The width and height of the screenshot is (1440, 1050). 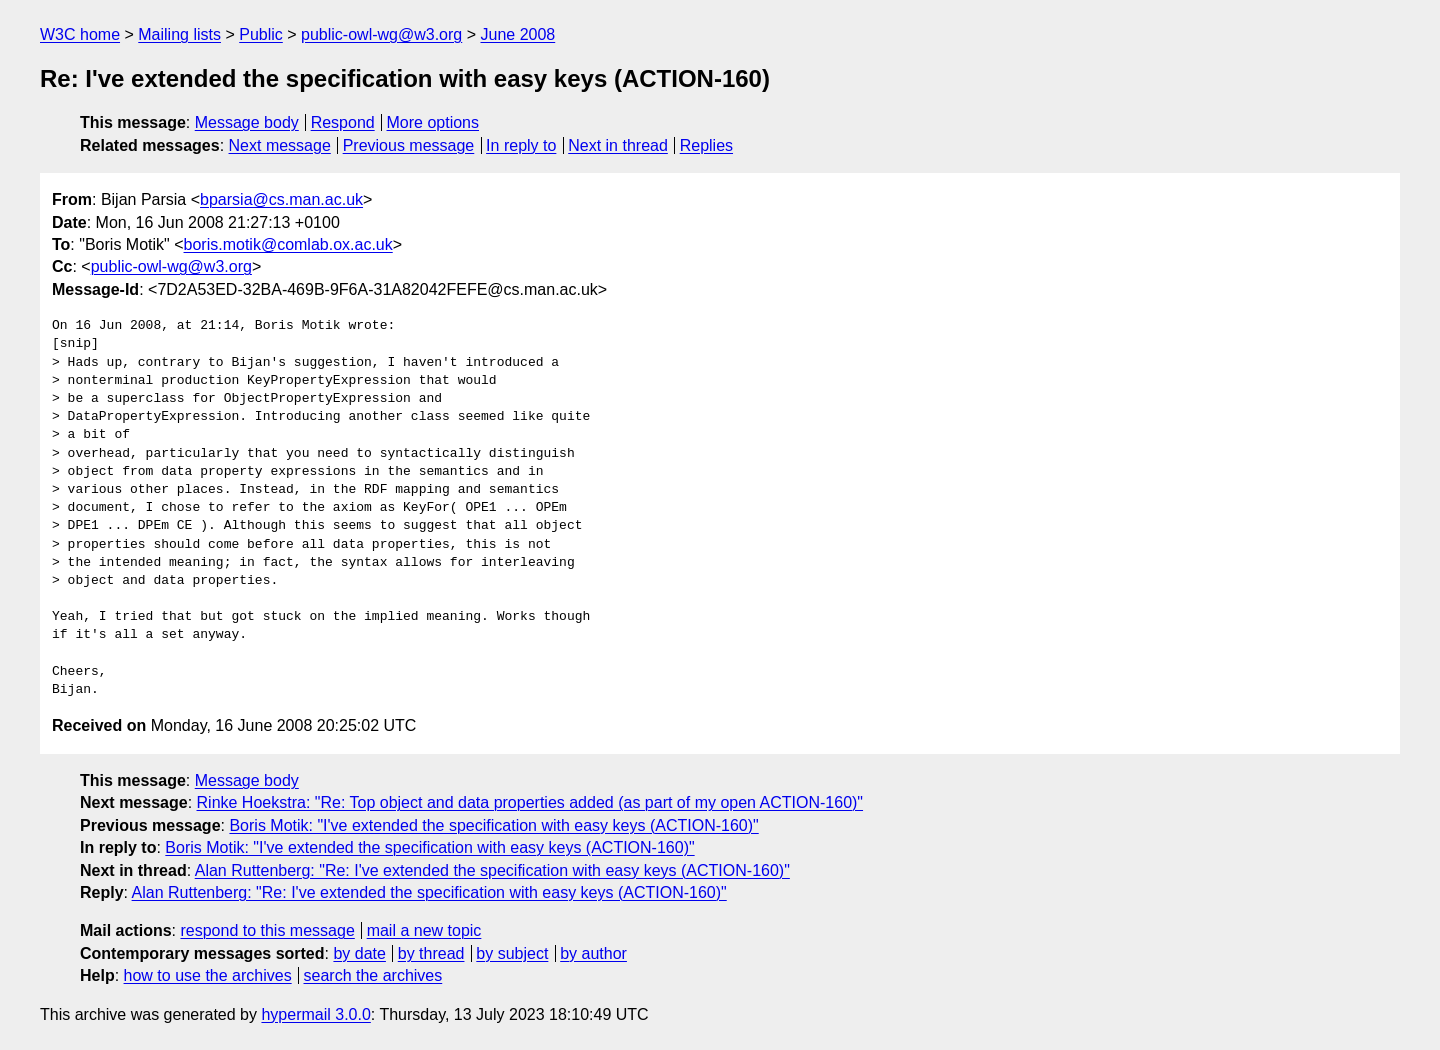 I want to click on boris.motik@comlab.ox.ac.uk, so click(x=288, y=244).